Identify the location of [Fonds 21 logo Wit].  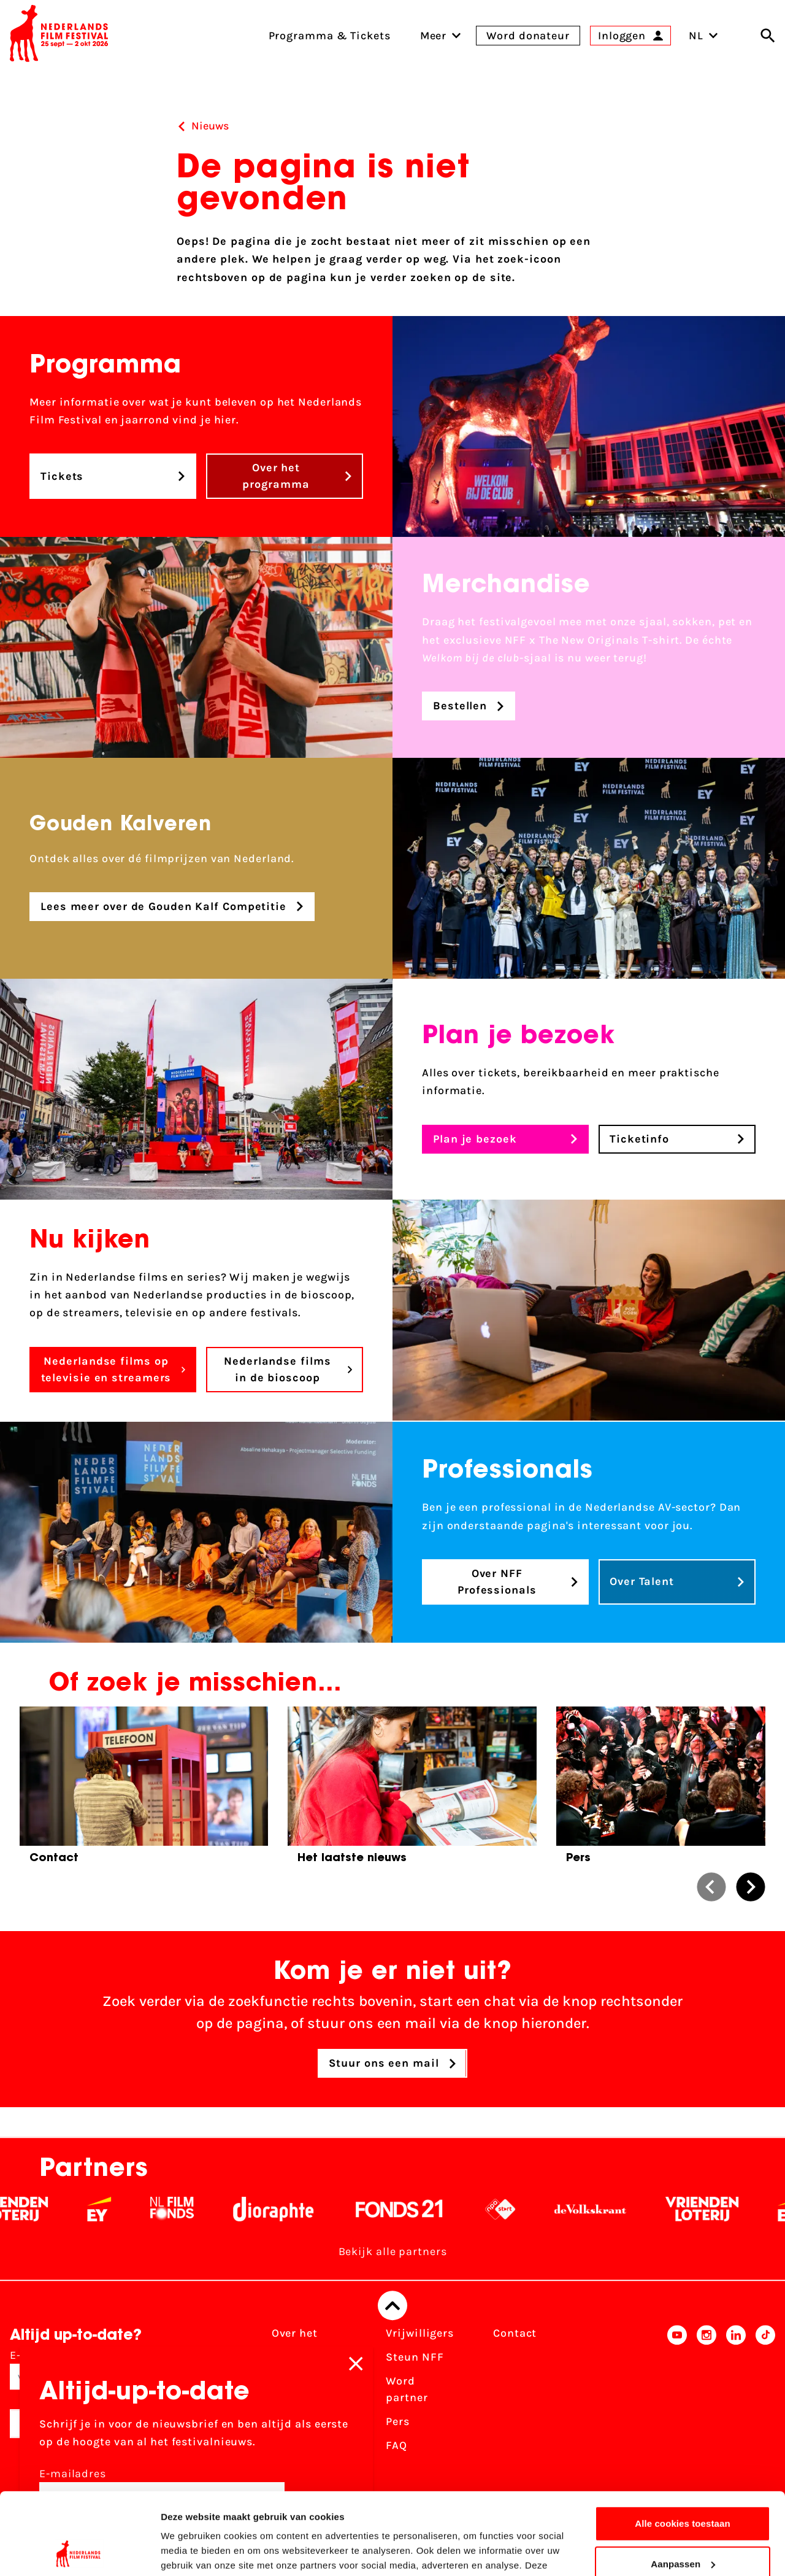
(418, 2209).